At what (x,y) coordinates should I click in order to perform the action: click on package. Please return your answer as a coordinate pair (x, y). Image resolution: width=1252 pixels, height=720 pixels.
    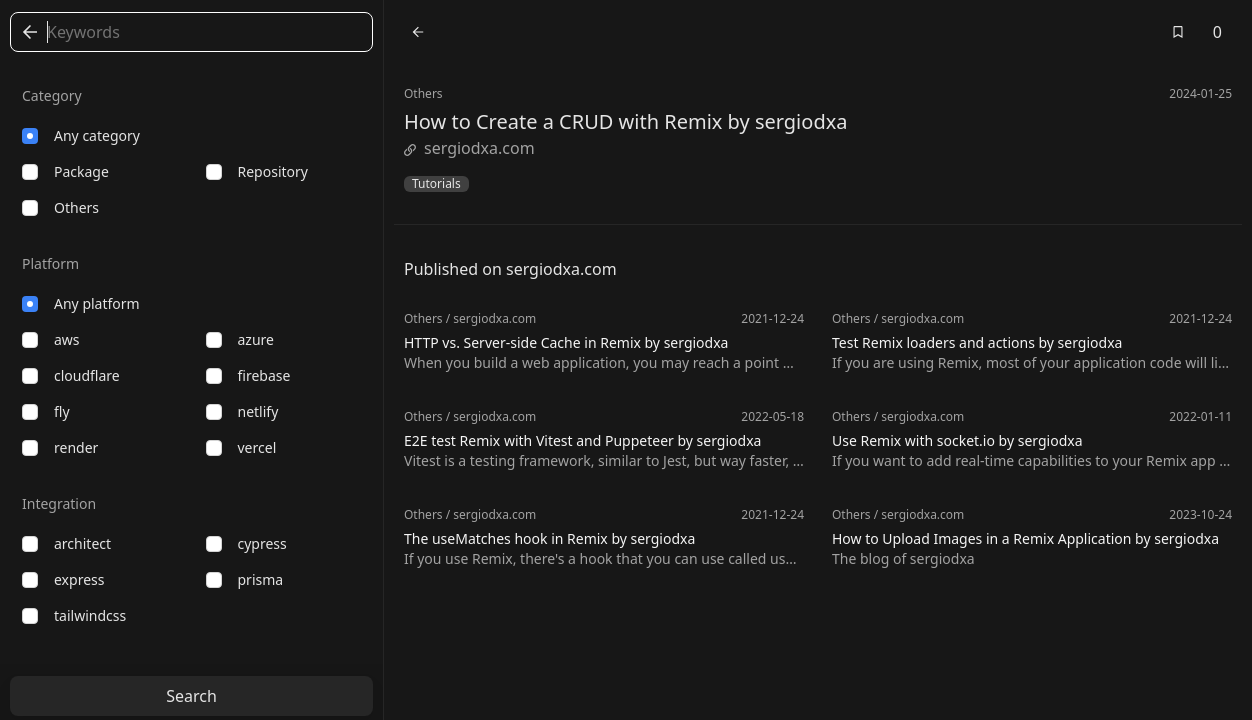
    Looking at the image, I should click on (65, 171).